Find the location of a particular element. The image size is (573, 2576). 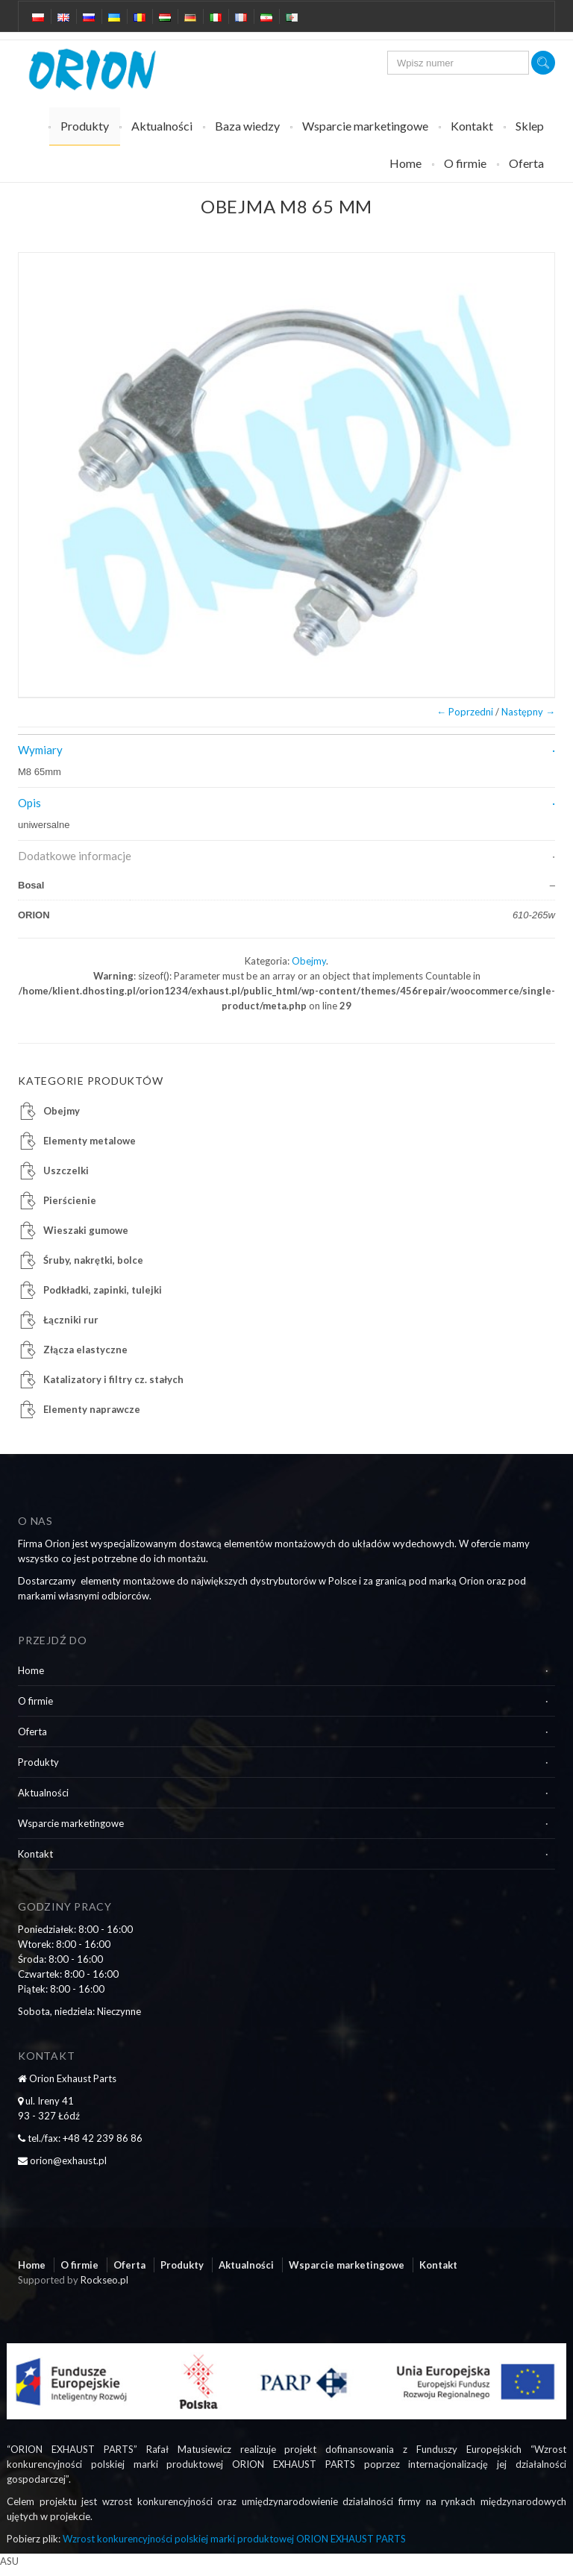

Śruby, nakrętki, bolce is located at coordinates (93, 1260).